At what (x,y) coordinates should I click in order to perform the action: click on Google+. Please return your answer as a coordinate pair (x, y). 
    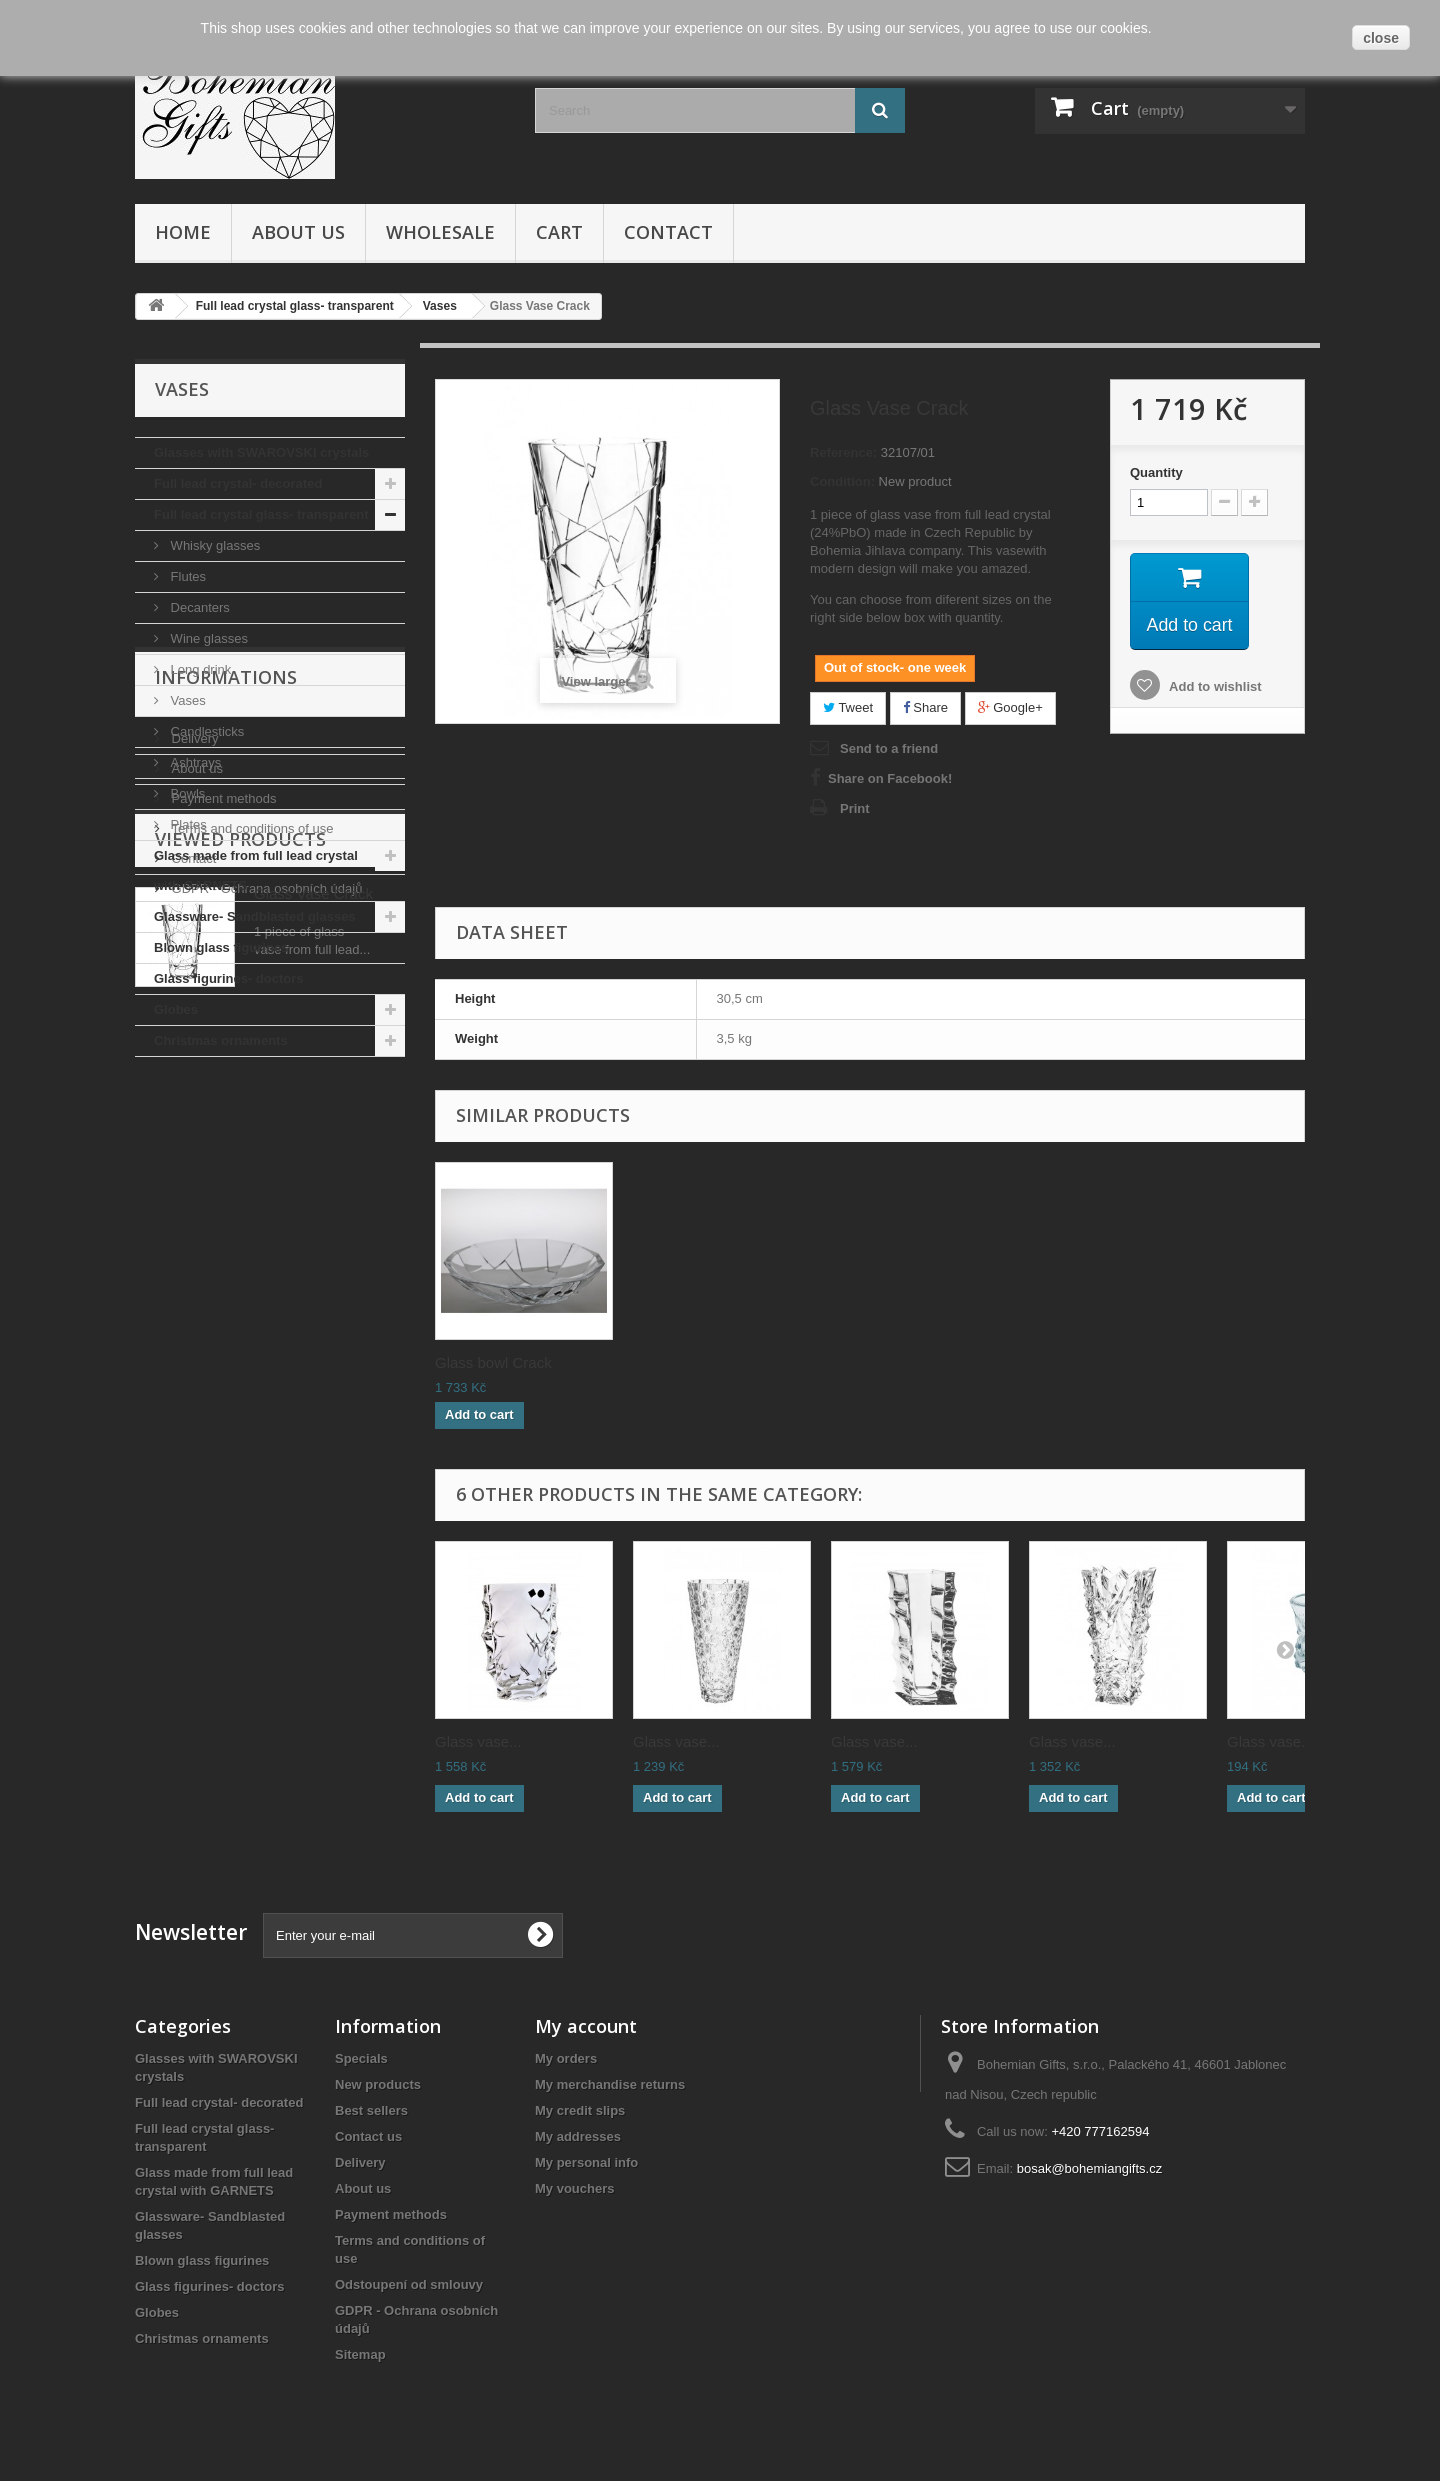
    Looking at the image, I should click on (1010, 707).